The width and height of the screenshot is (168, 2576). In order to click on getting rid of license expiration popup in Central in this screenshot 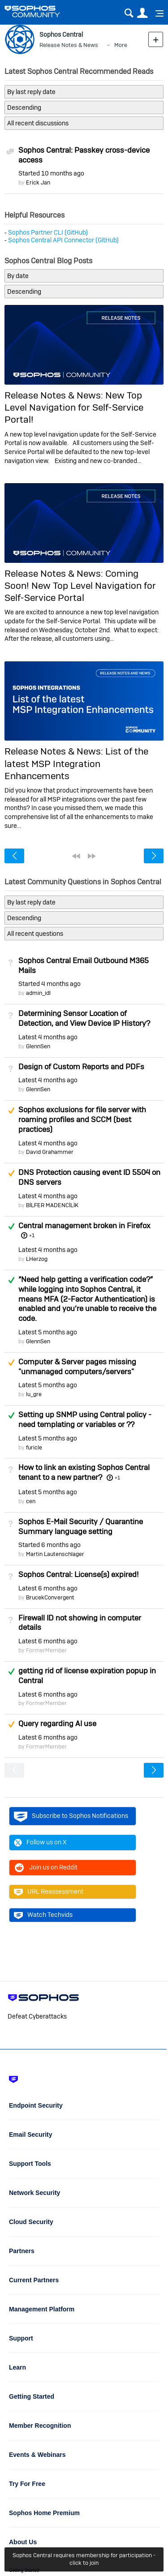, I will do `click(87, 1675)`.